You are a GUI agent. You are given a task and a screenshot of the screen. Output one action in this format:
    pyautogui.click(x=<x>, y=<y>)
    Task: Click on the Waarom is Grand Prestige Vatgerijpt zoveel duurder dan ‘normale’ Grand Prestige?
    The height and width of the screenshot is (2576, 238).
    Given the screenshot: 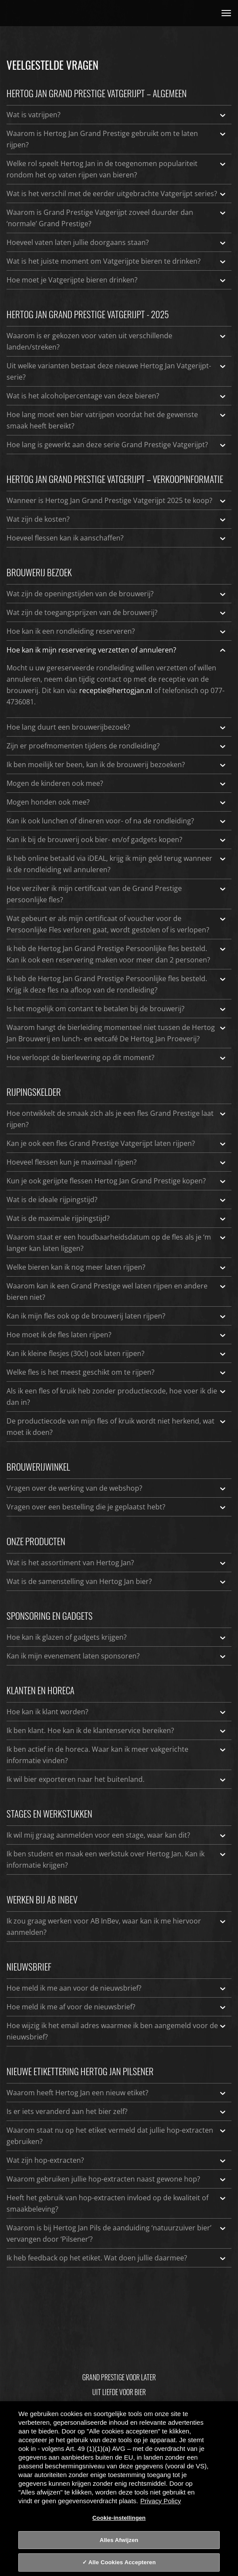 What is the action you would take?
    pyautogui.click(x=117, y=217)
    